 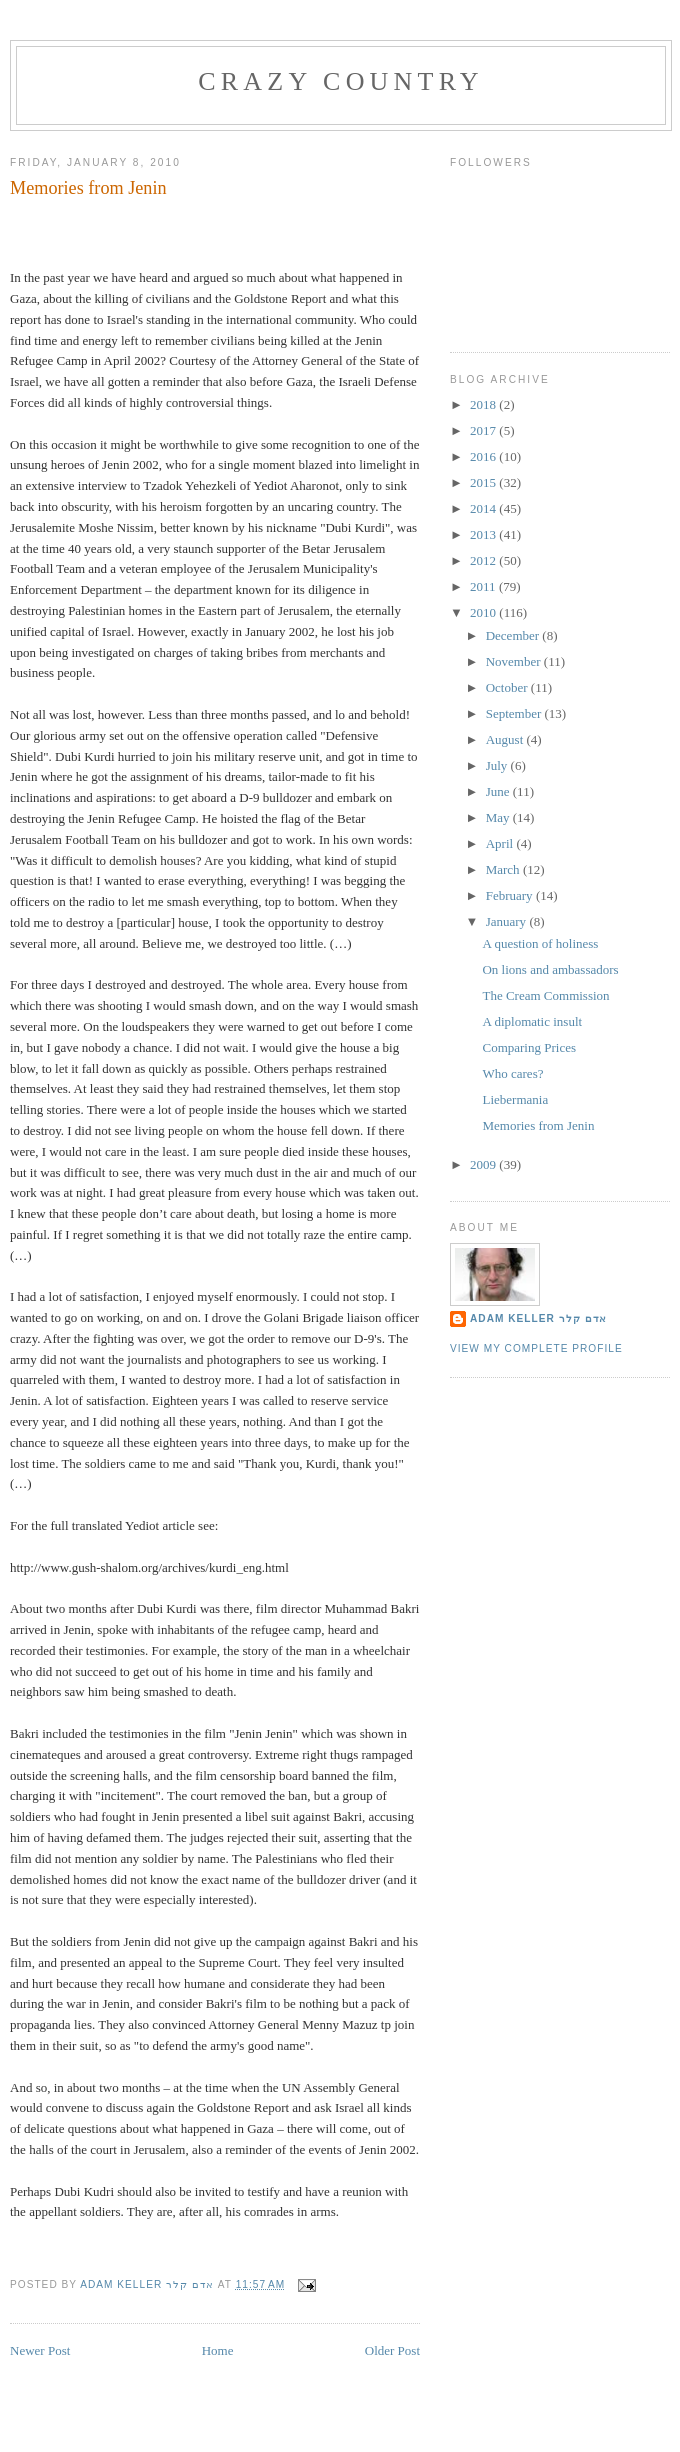 What do you see at coordinates (40, 2350) in the screenshot?
I see `Newer Post` at bounding box center [40, 2350].